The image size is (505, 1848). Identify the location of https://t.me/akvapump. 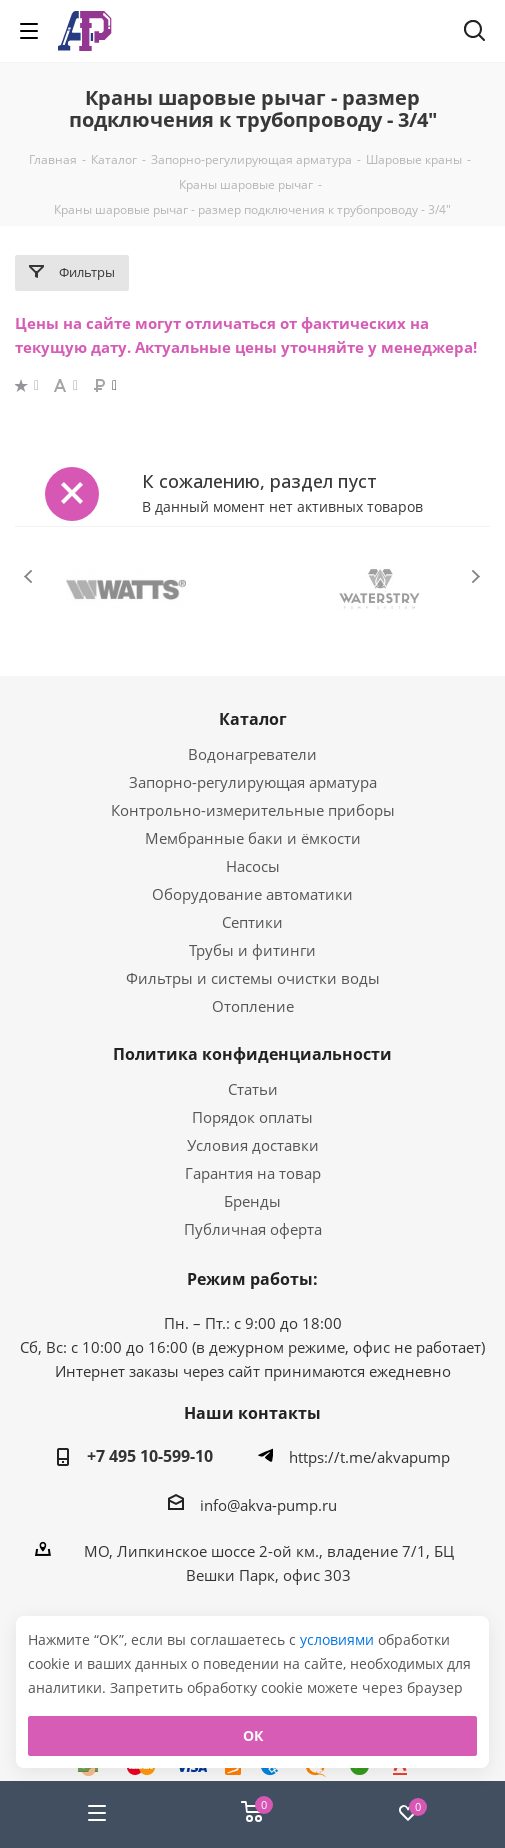
(369, 1457).